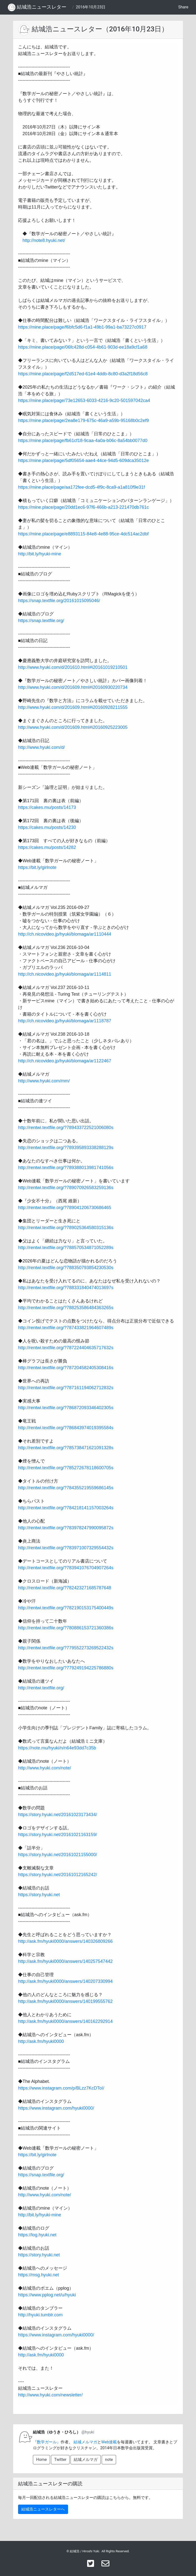 The width and height of the screenshot is (196, 2576). What do you see at coordinates (109, 2459) in the screenshot?
I see `note` at bounding box center [109, 2459].